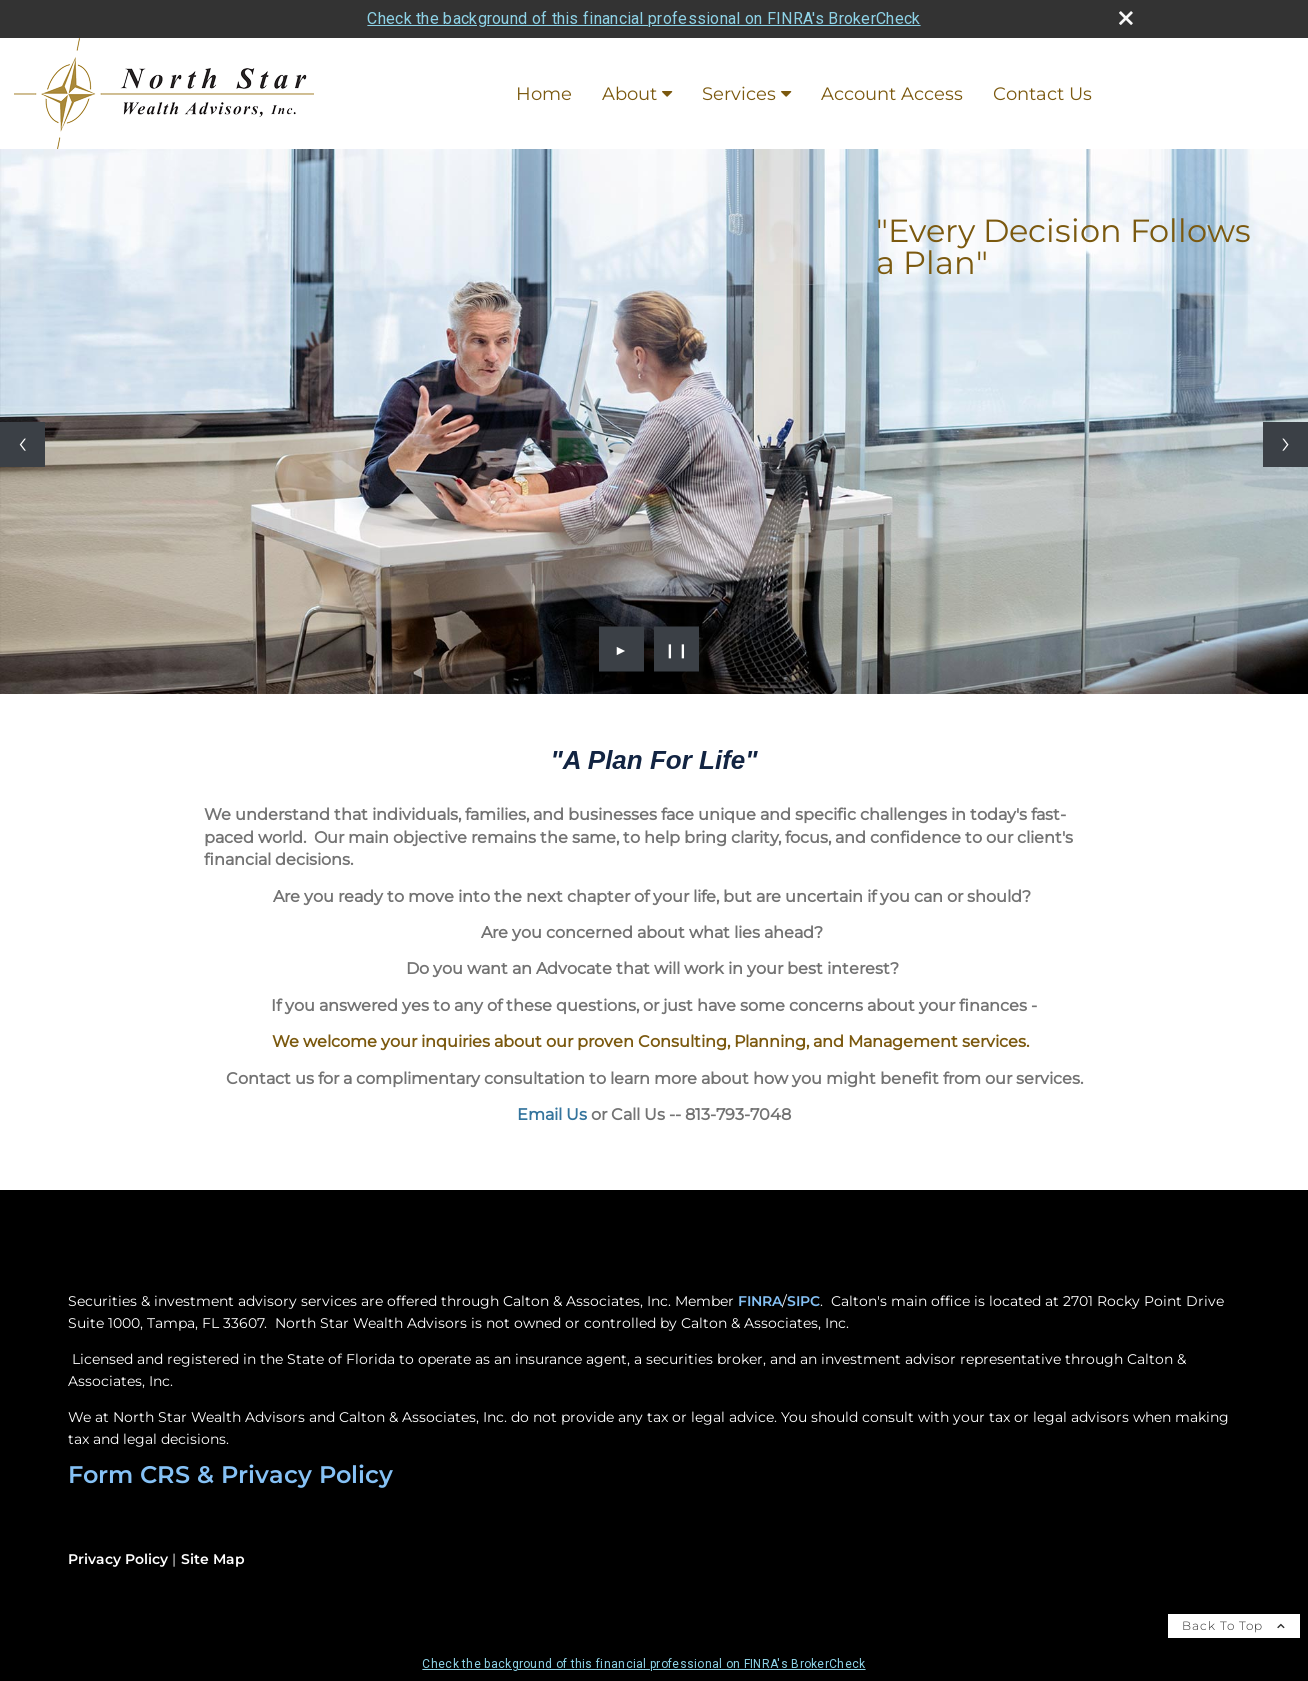 This screenshot has width=1308, height=1681. What do you see at coordinates (1042, 94) in the screenshot?
I see `Contact Us` at bounding box center [1042, 94].